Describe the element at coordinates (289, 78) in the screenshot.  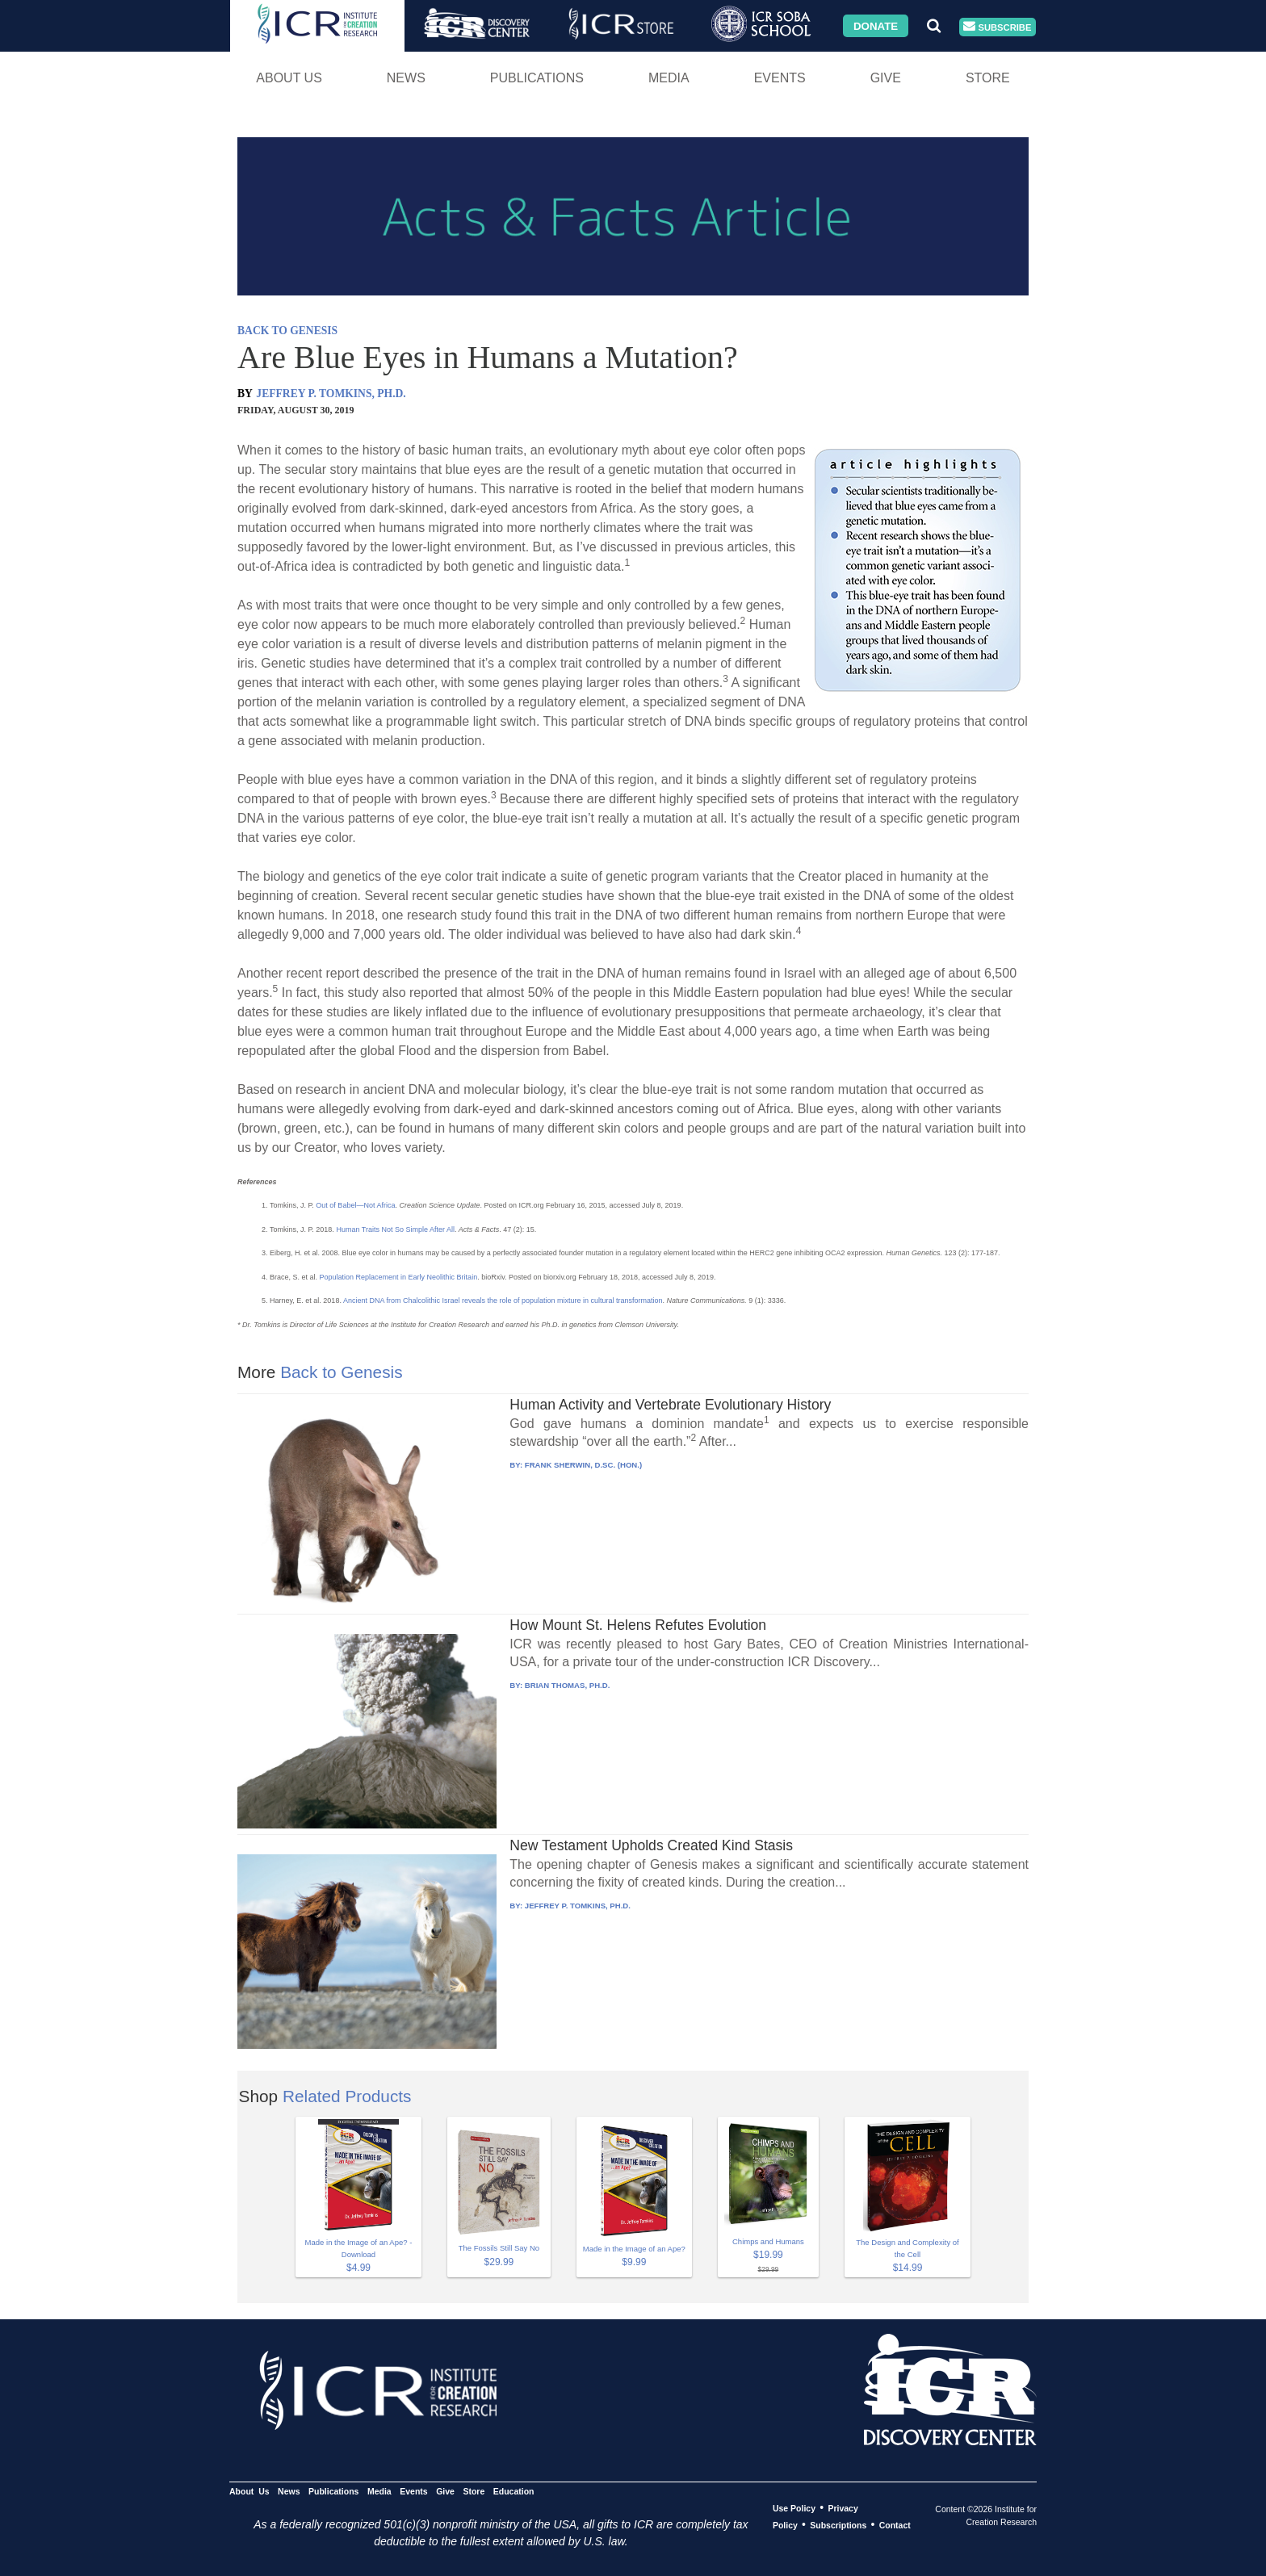
I see `About Us` at that location.